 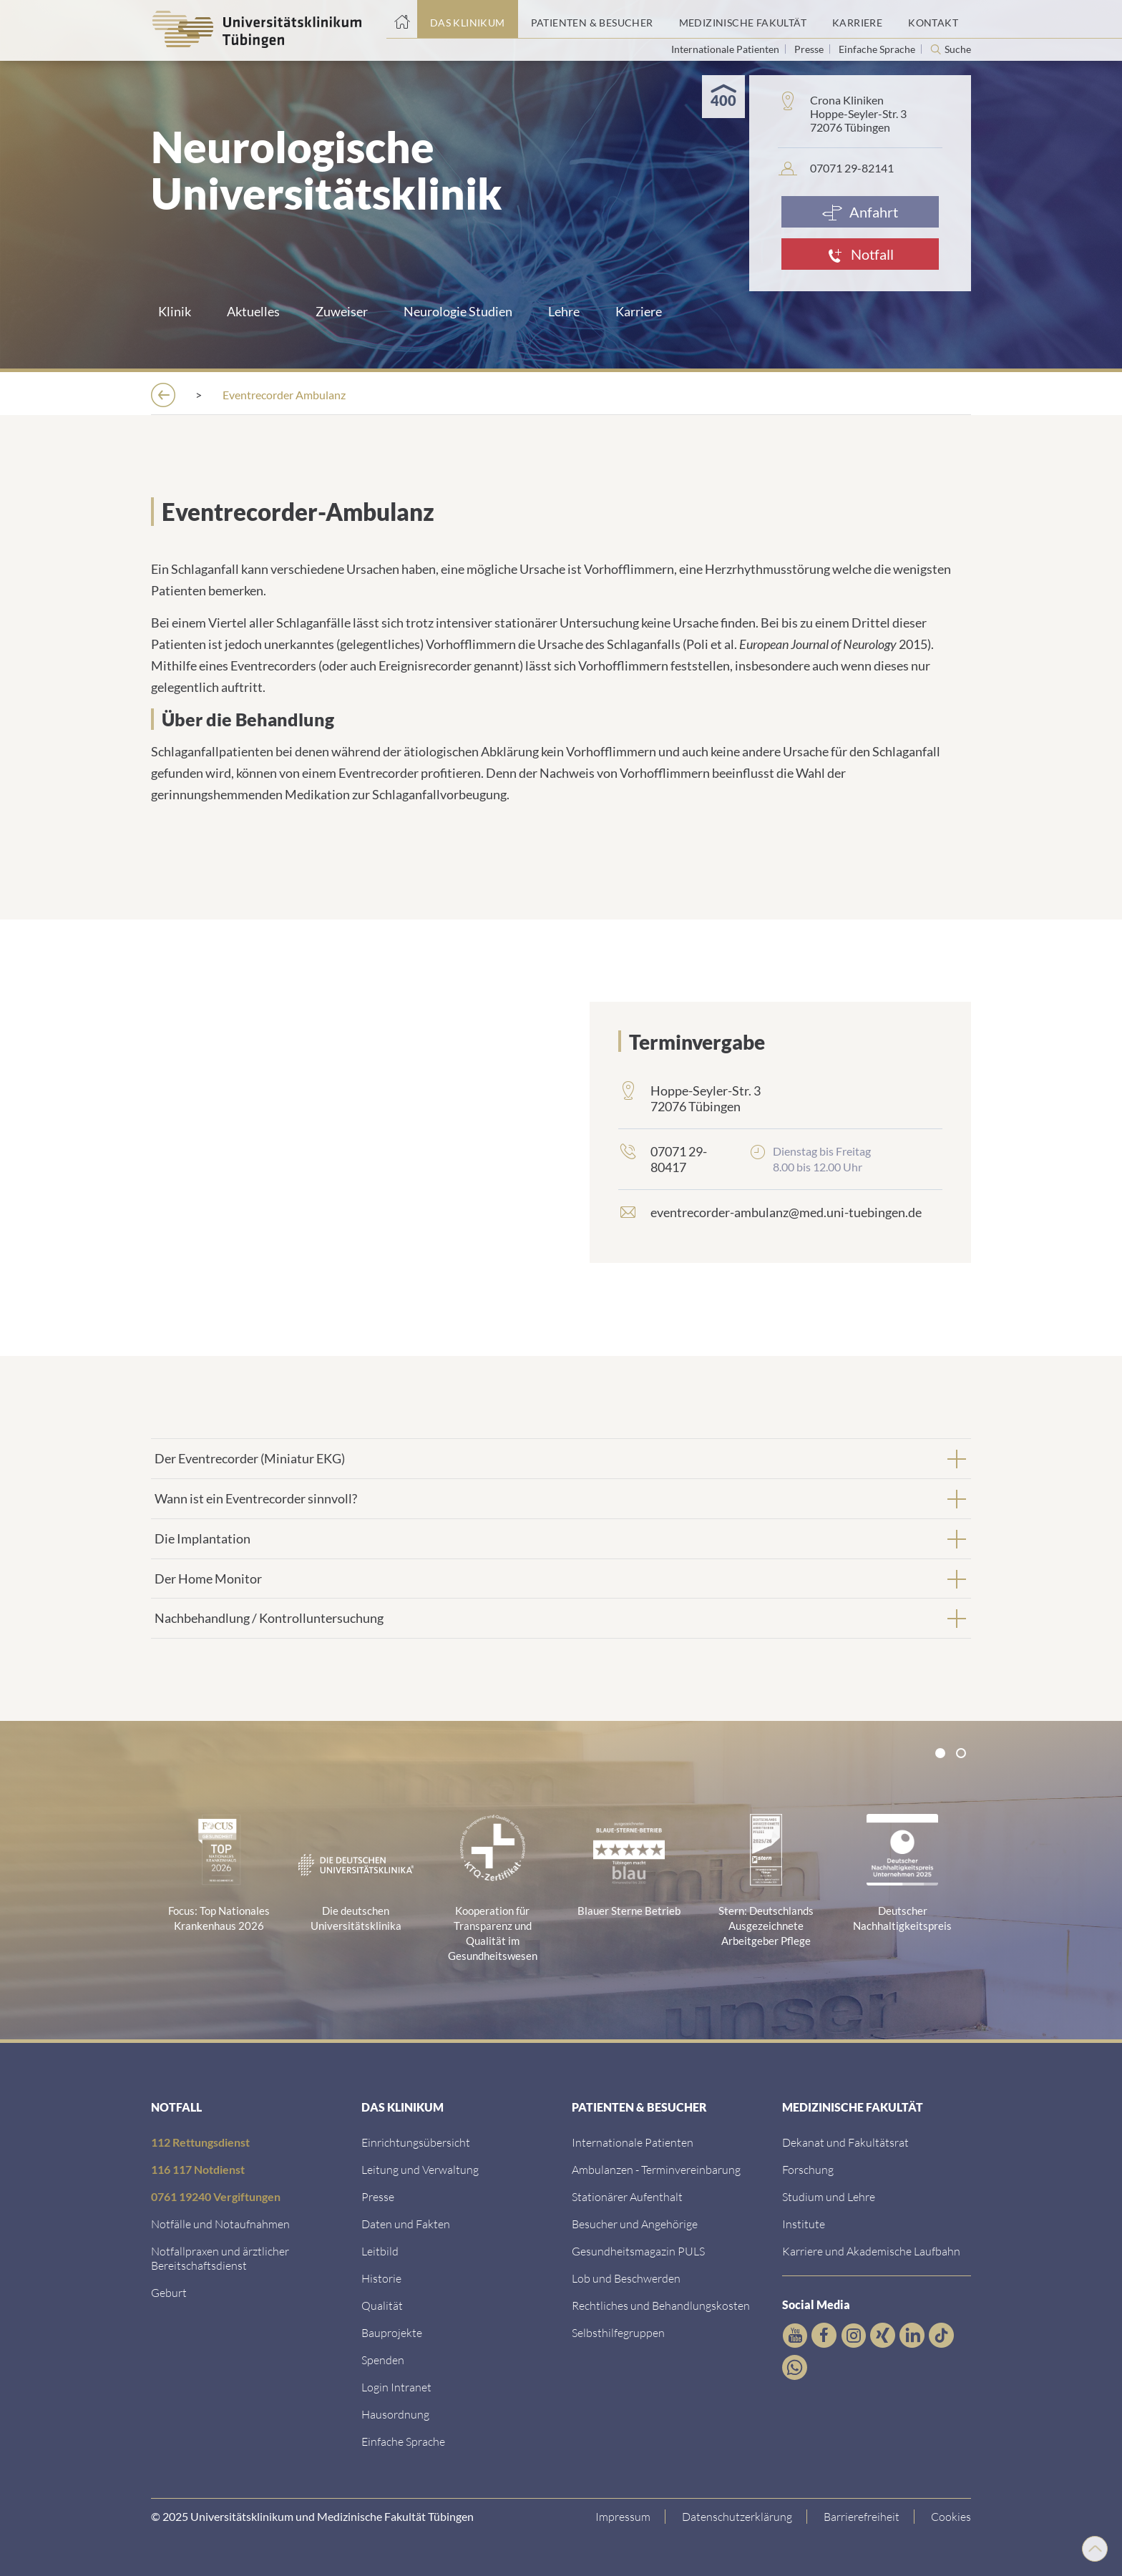 I want to click on [Anfahrt], so click(x=860, y=212).